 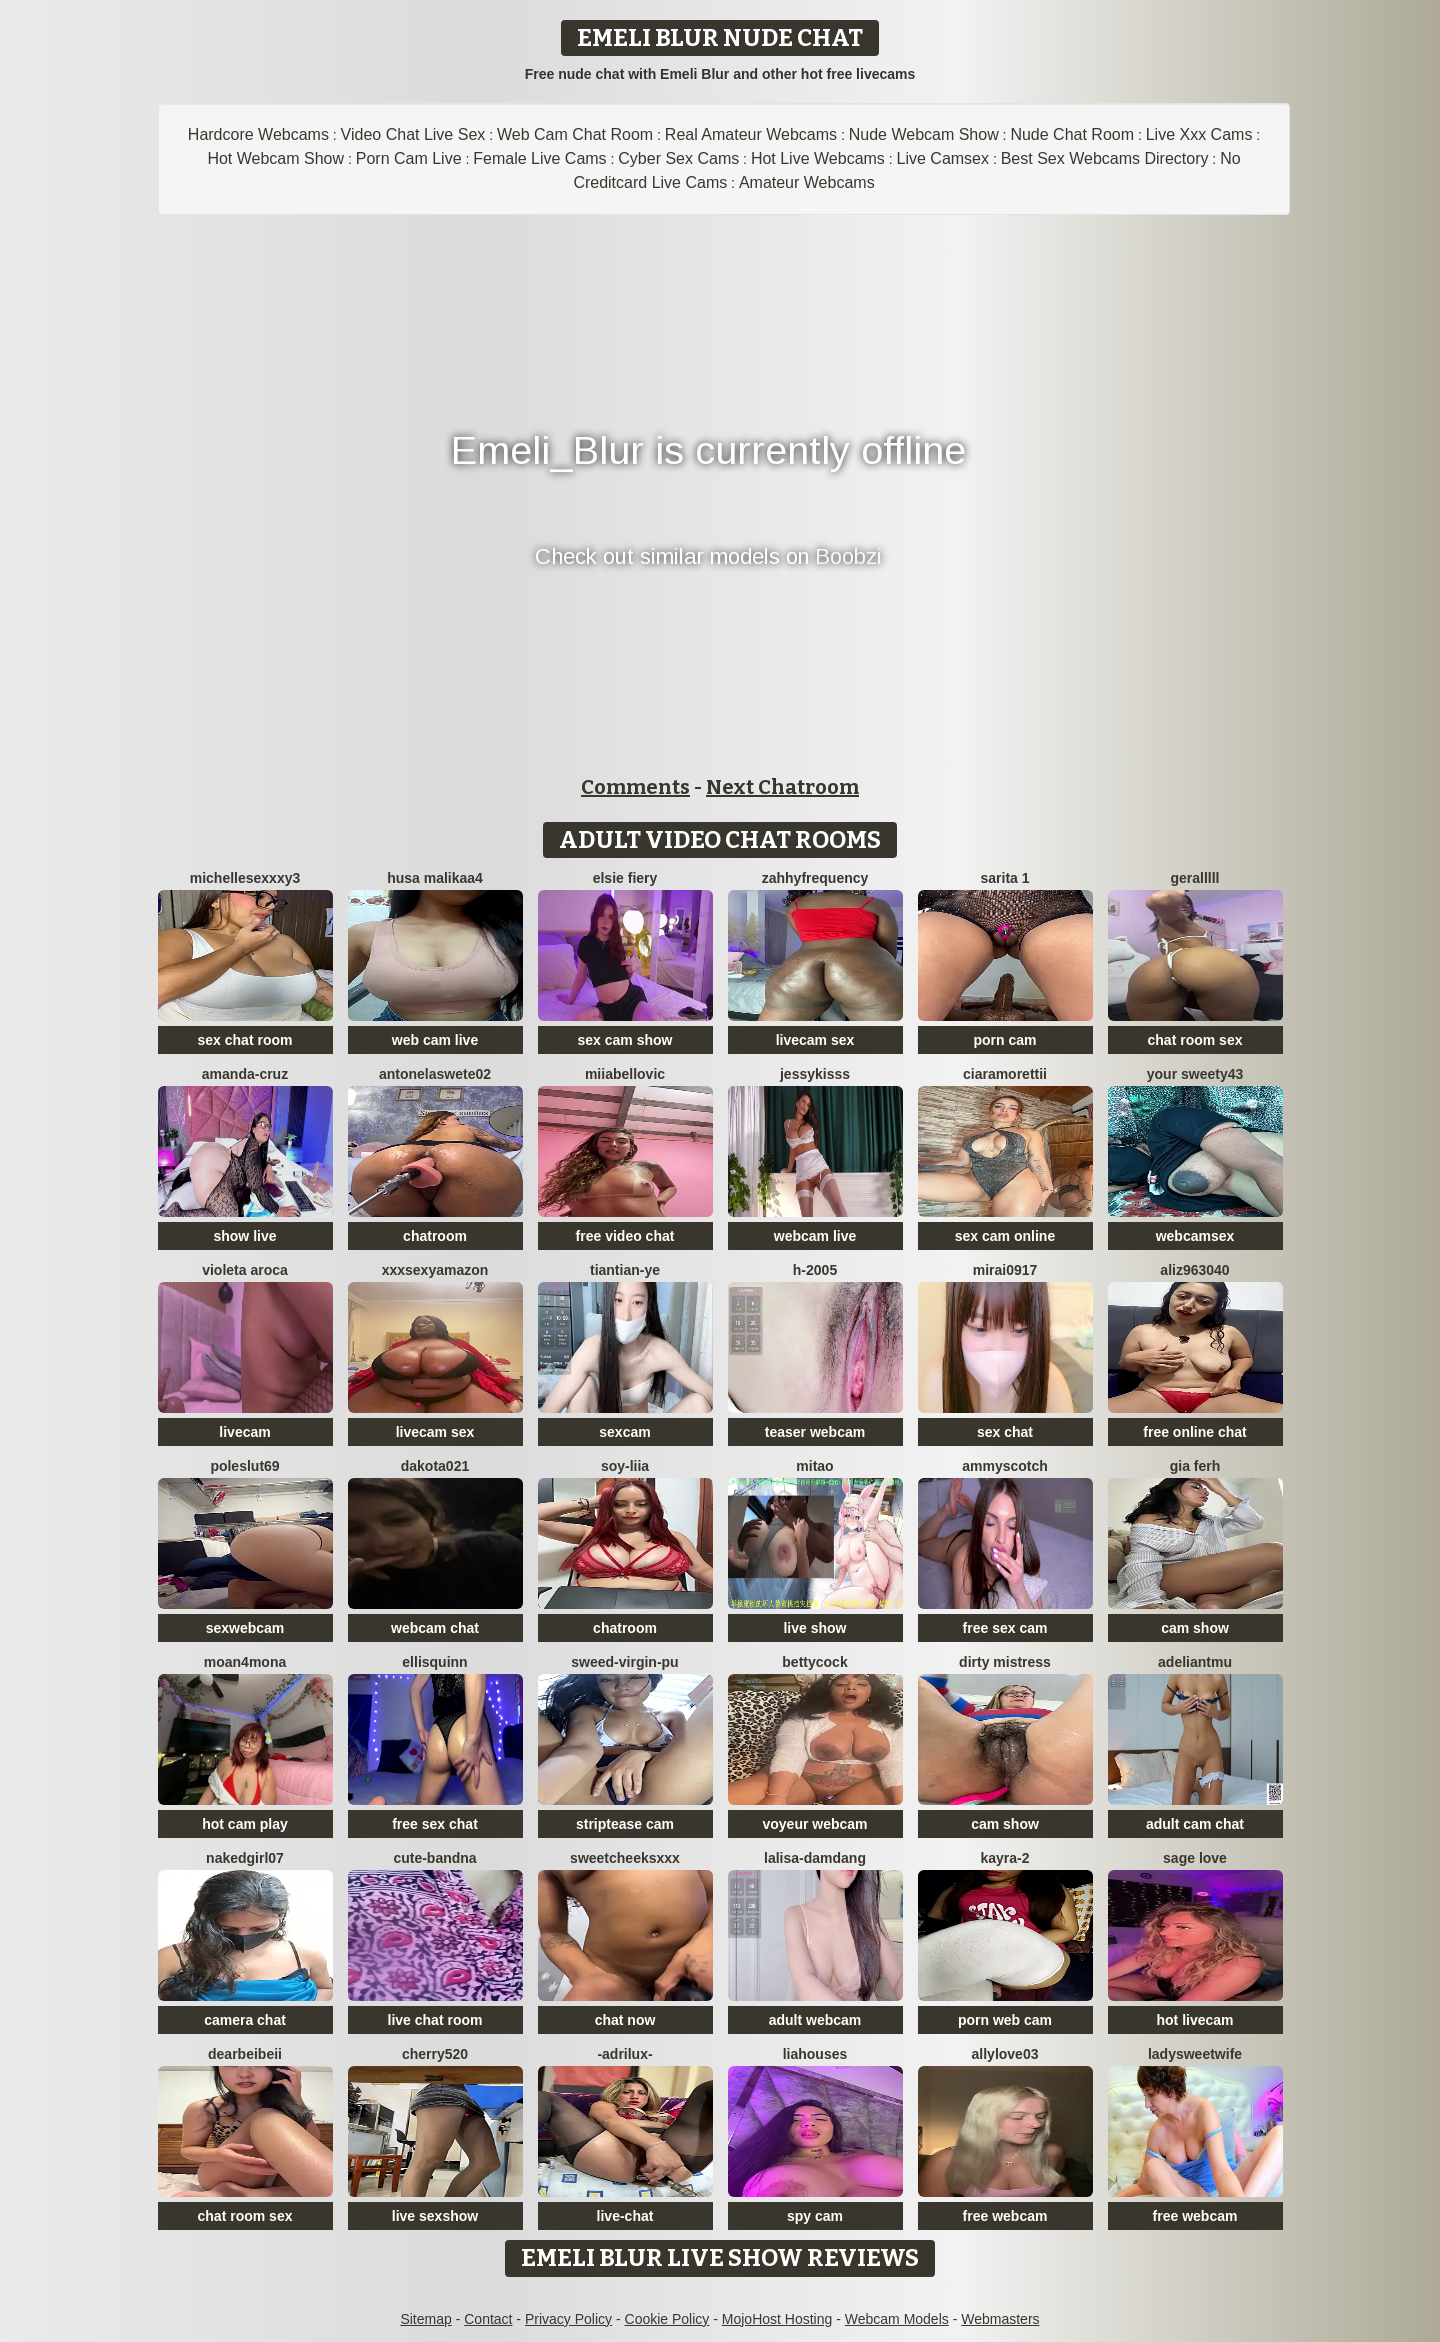 I want to click on sex cam online, so click(x=1005, y=1236).